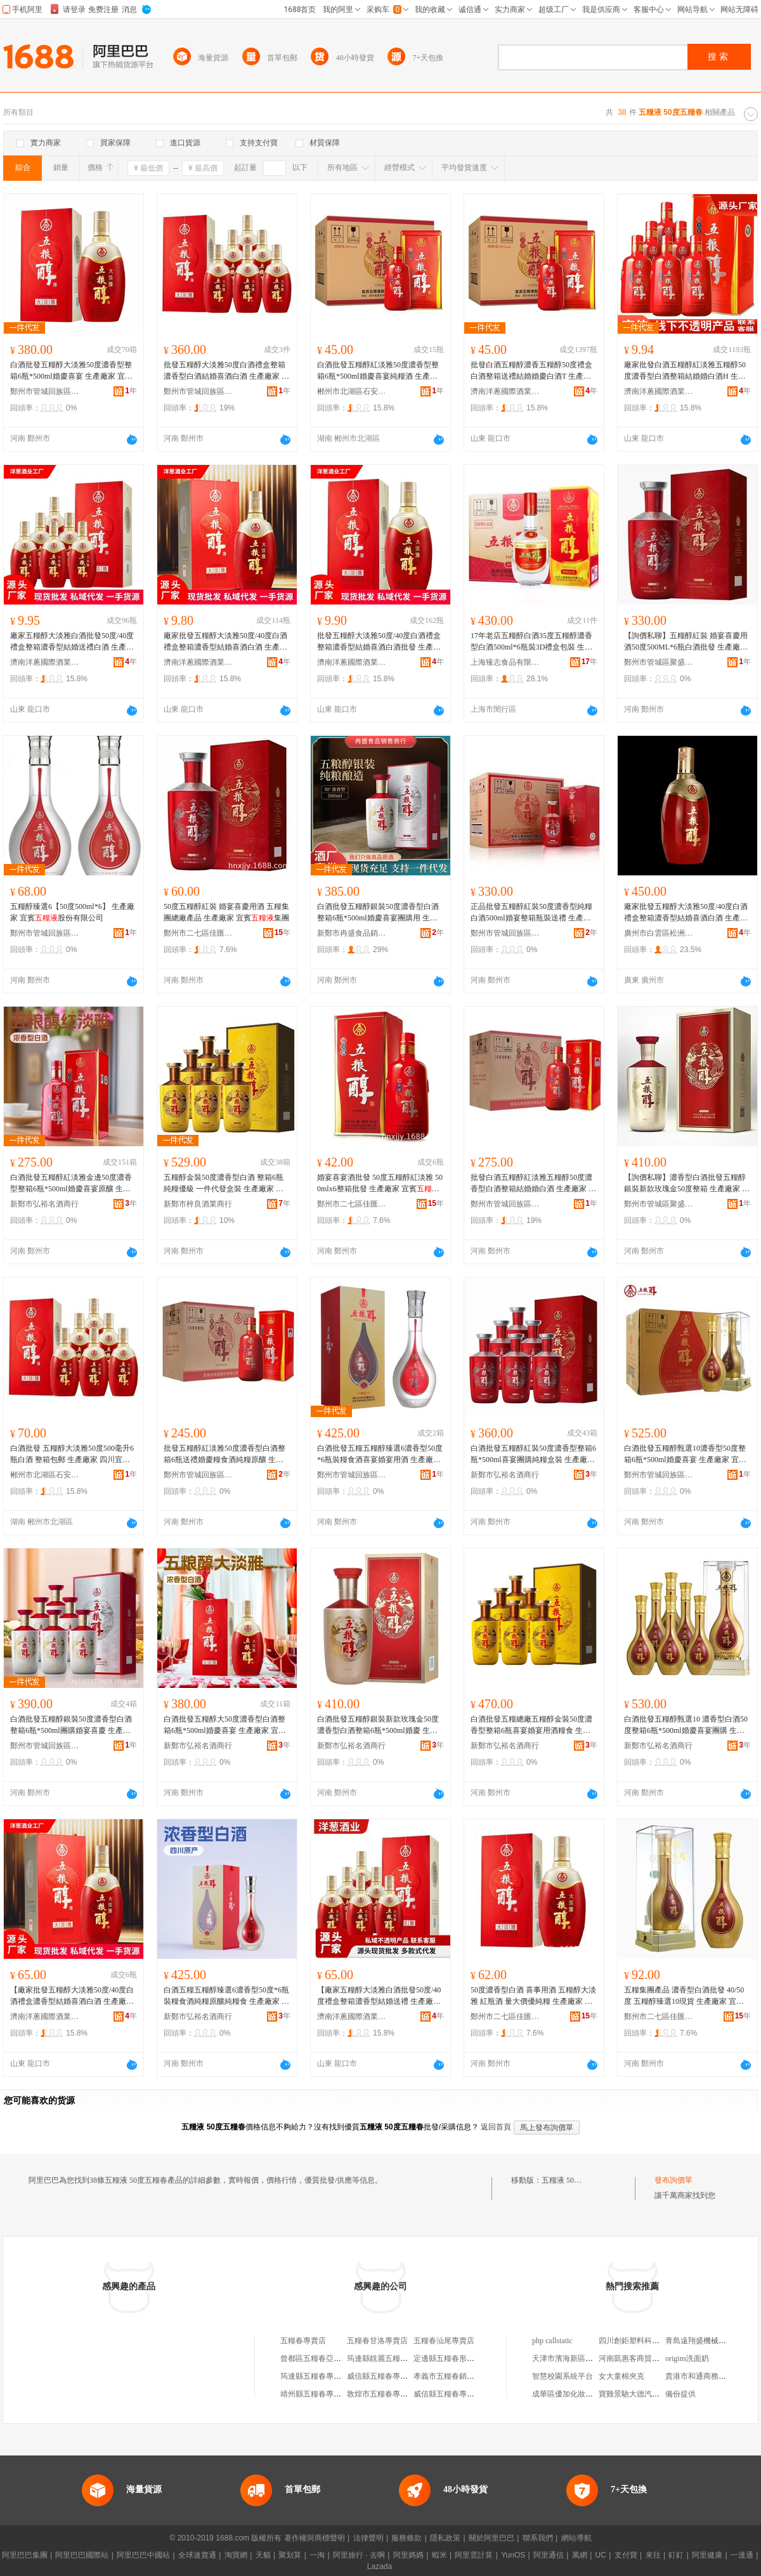 This screenshot has height=2576, width=761. What do you see at coordinates (533, 1183) in the screenshot?
I see `批發白酒五糧醇紅淡雅五糧醇50度濃香型白酒整箱結婚婚白酒 生產廠家 宜賓股份有限公司` at bounding box center [533, 1183].